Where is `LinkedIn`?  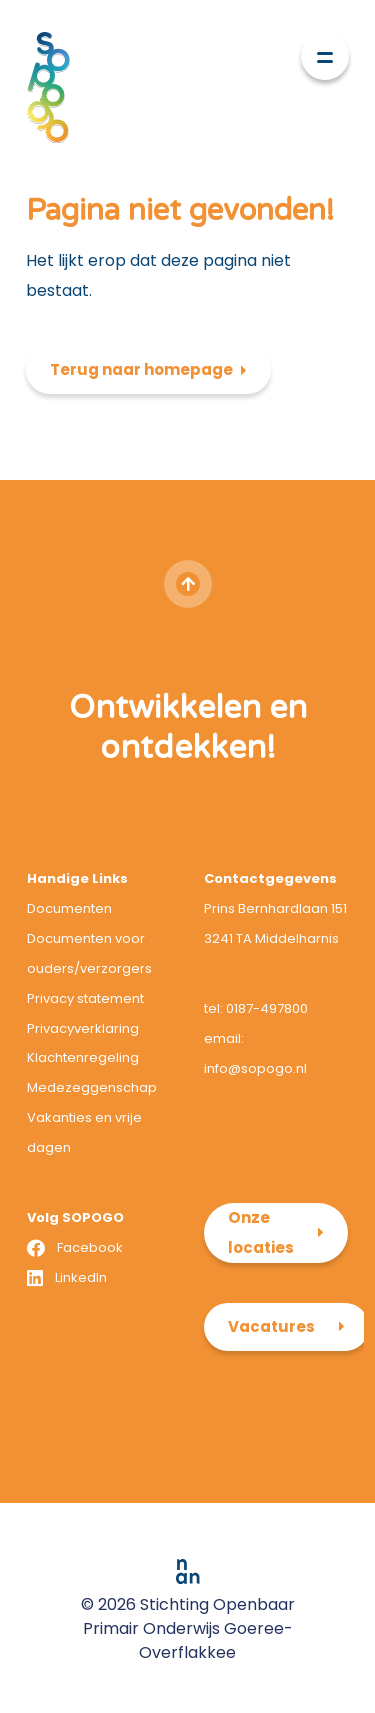 LinkedIn is located at coordinates (81, 1277).